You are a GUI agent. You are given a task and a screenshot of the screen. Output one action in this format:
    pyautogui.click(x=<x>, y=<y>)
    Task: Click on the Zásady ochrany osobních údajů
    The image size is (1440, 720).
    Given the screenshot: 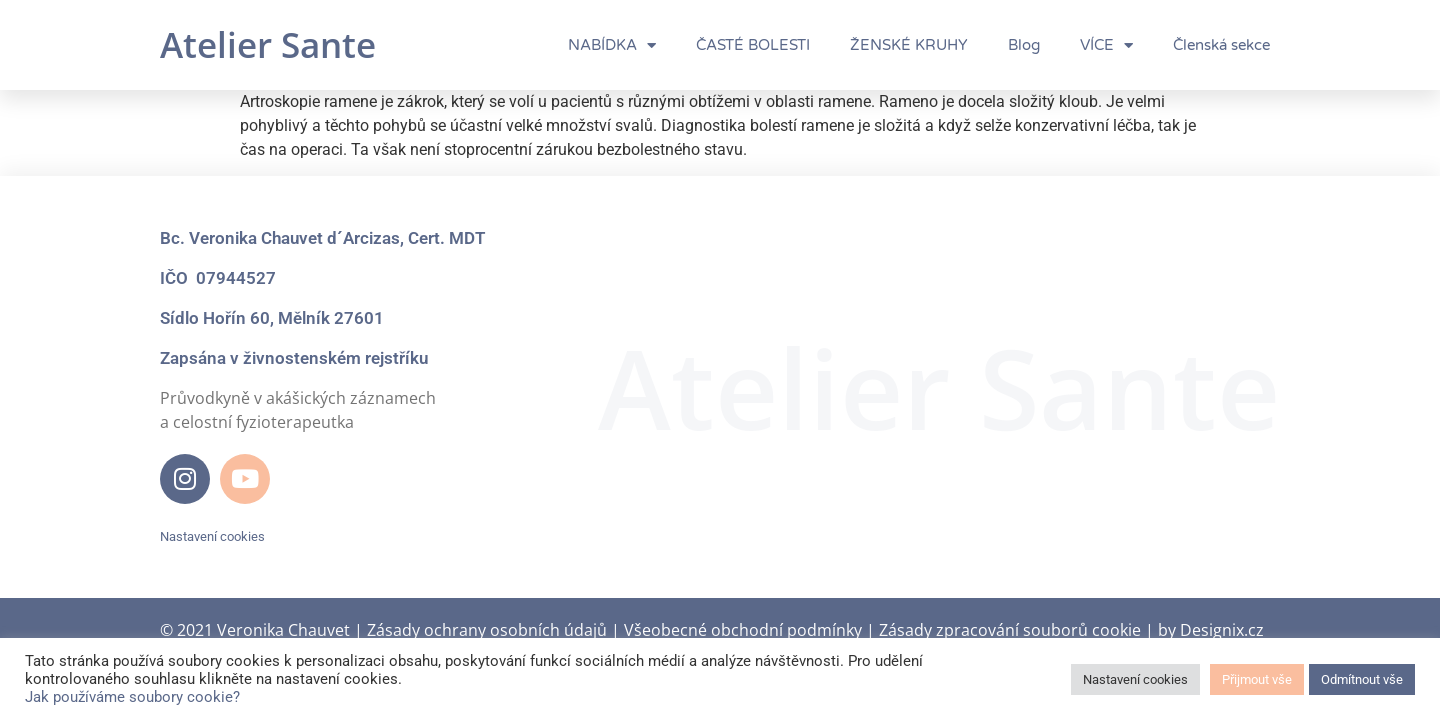 What is the action you would take?
    pyautogui.click(x=487, y=630)
    